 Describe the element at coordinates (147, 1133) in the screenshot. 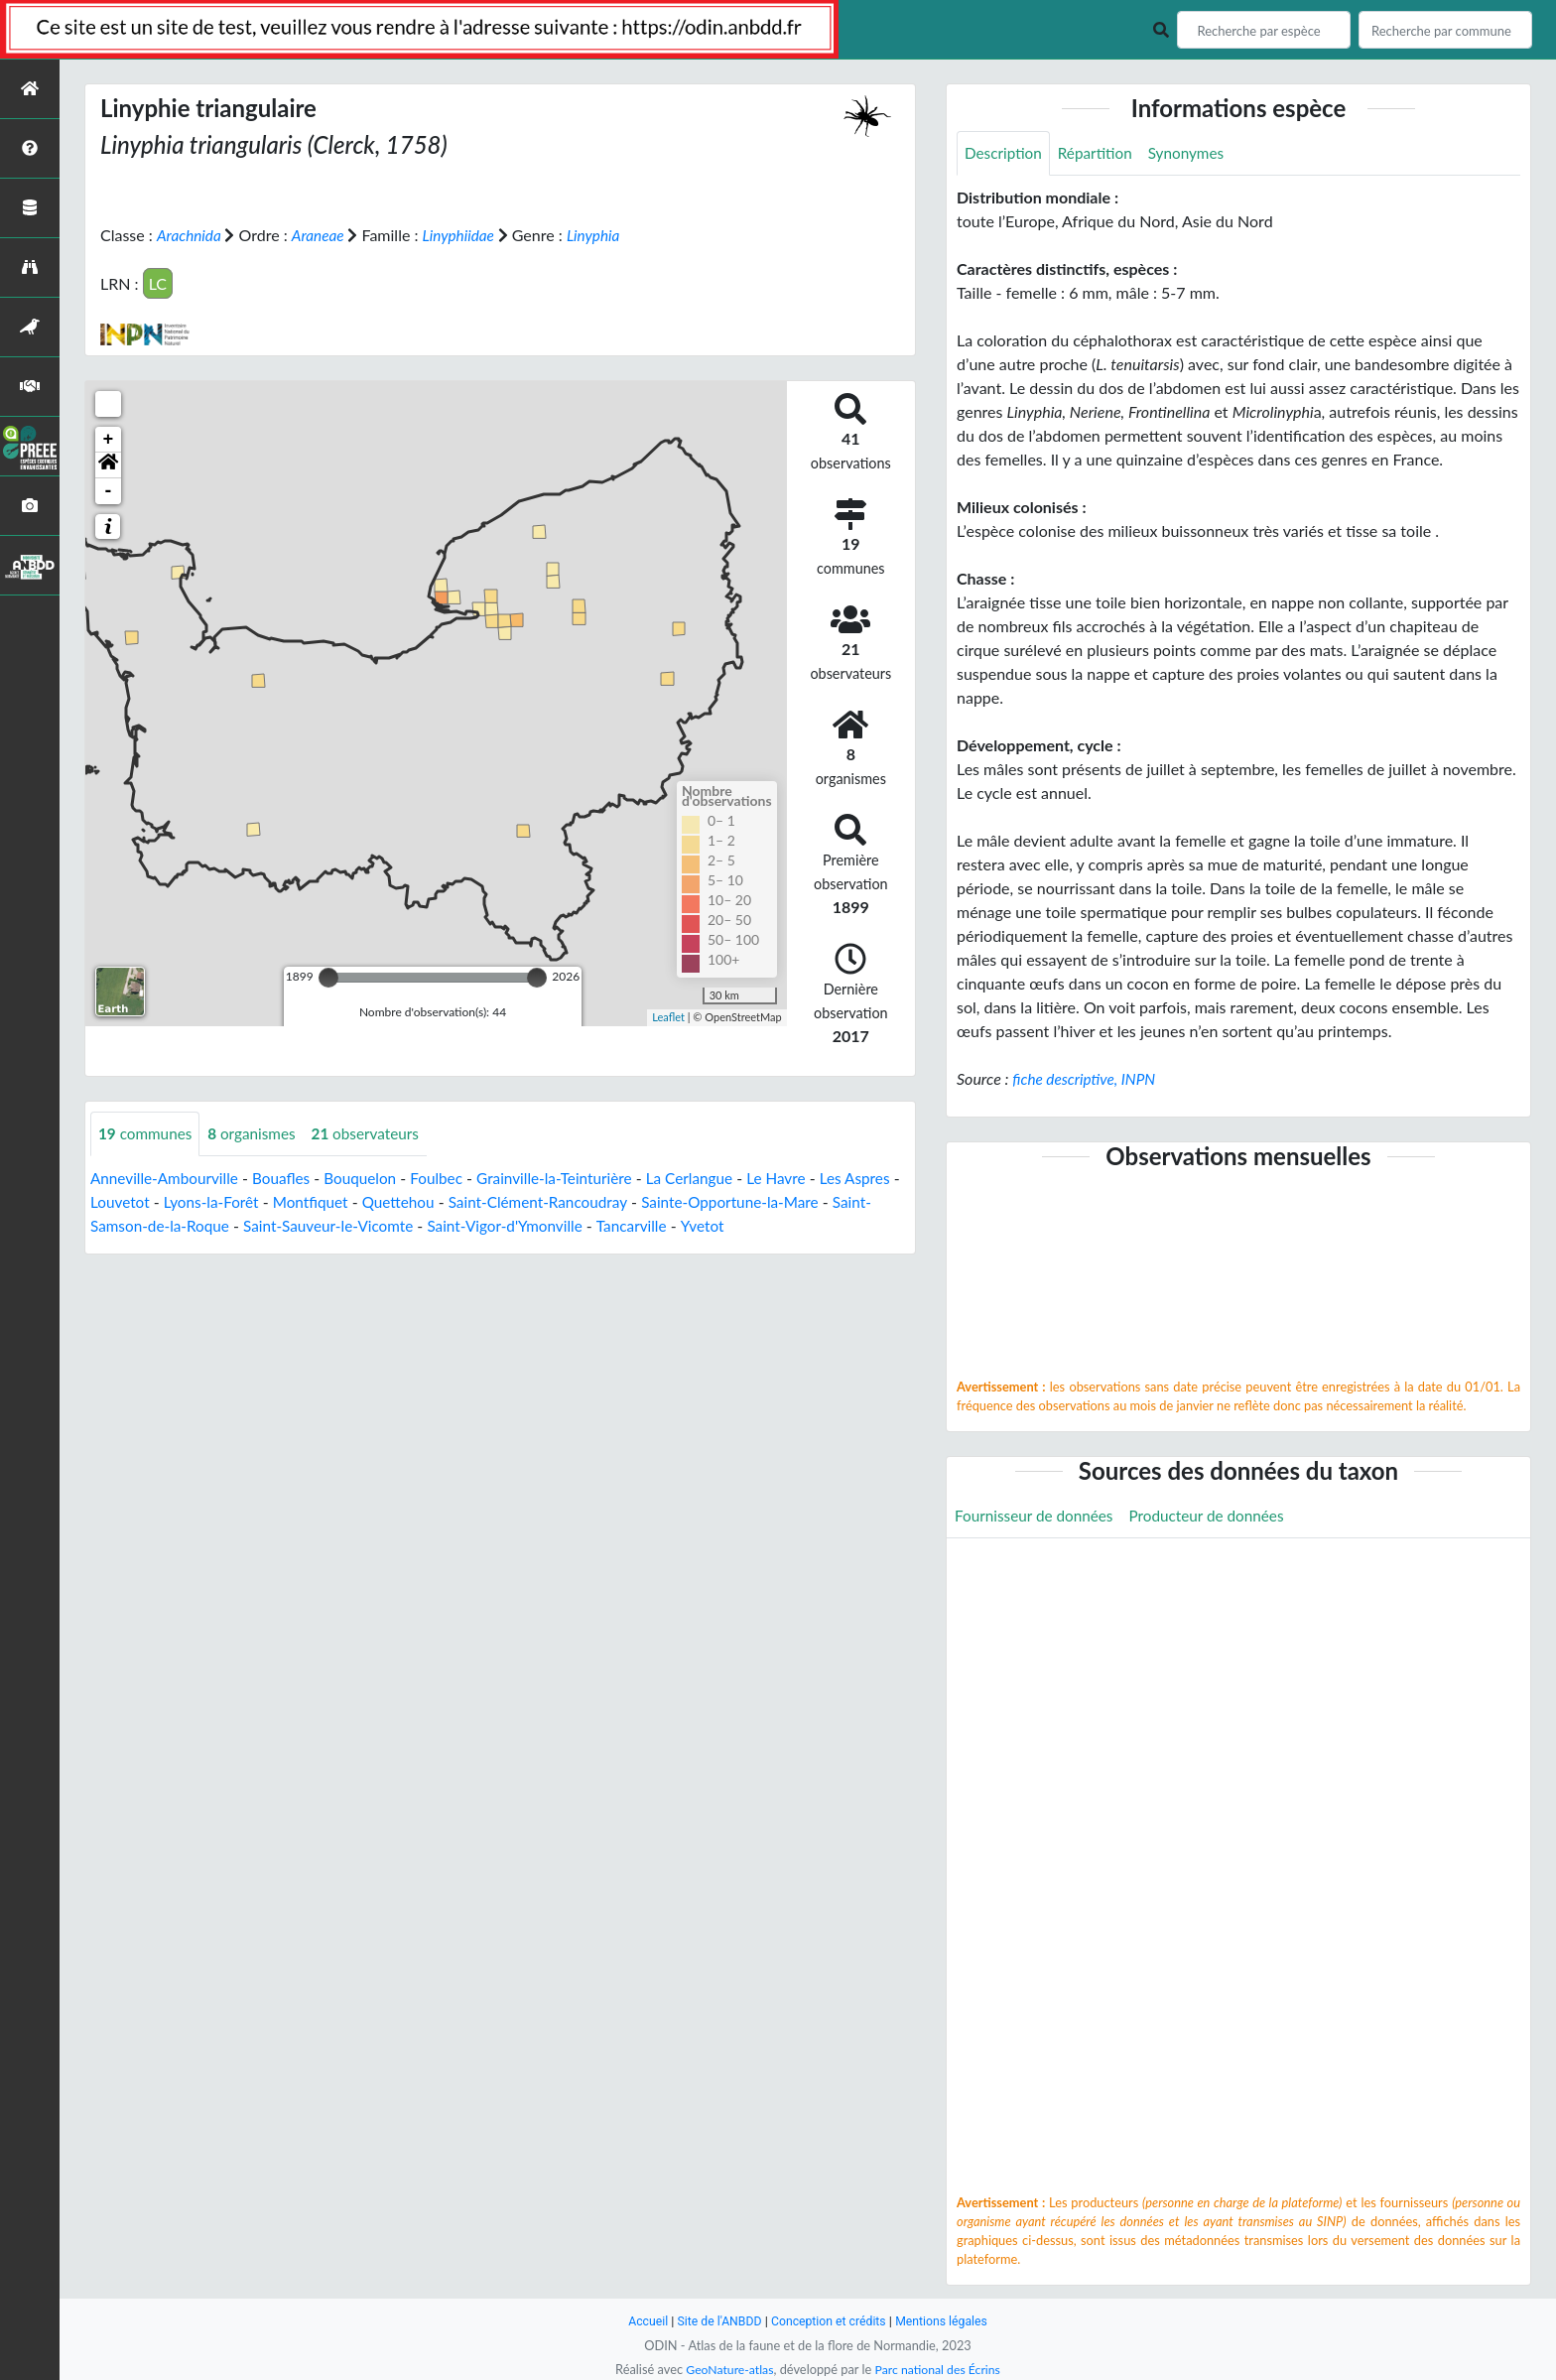

I see `communes` at that location.